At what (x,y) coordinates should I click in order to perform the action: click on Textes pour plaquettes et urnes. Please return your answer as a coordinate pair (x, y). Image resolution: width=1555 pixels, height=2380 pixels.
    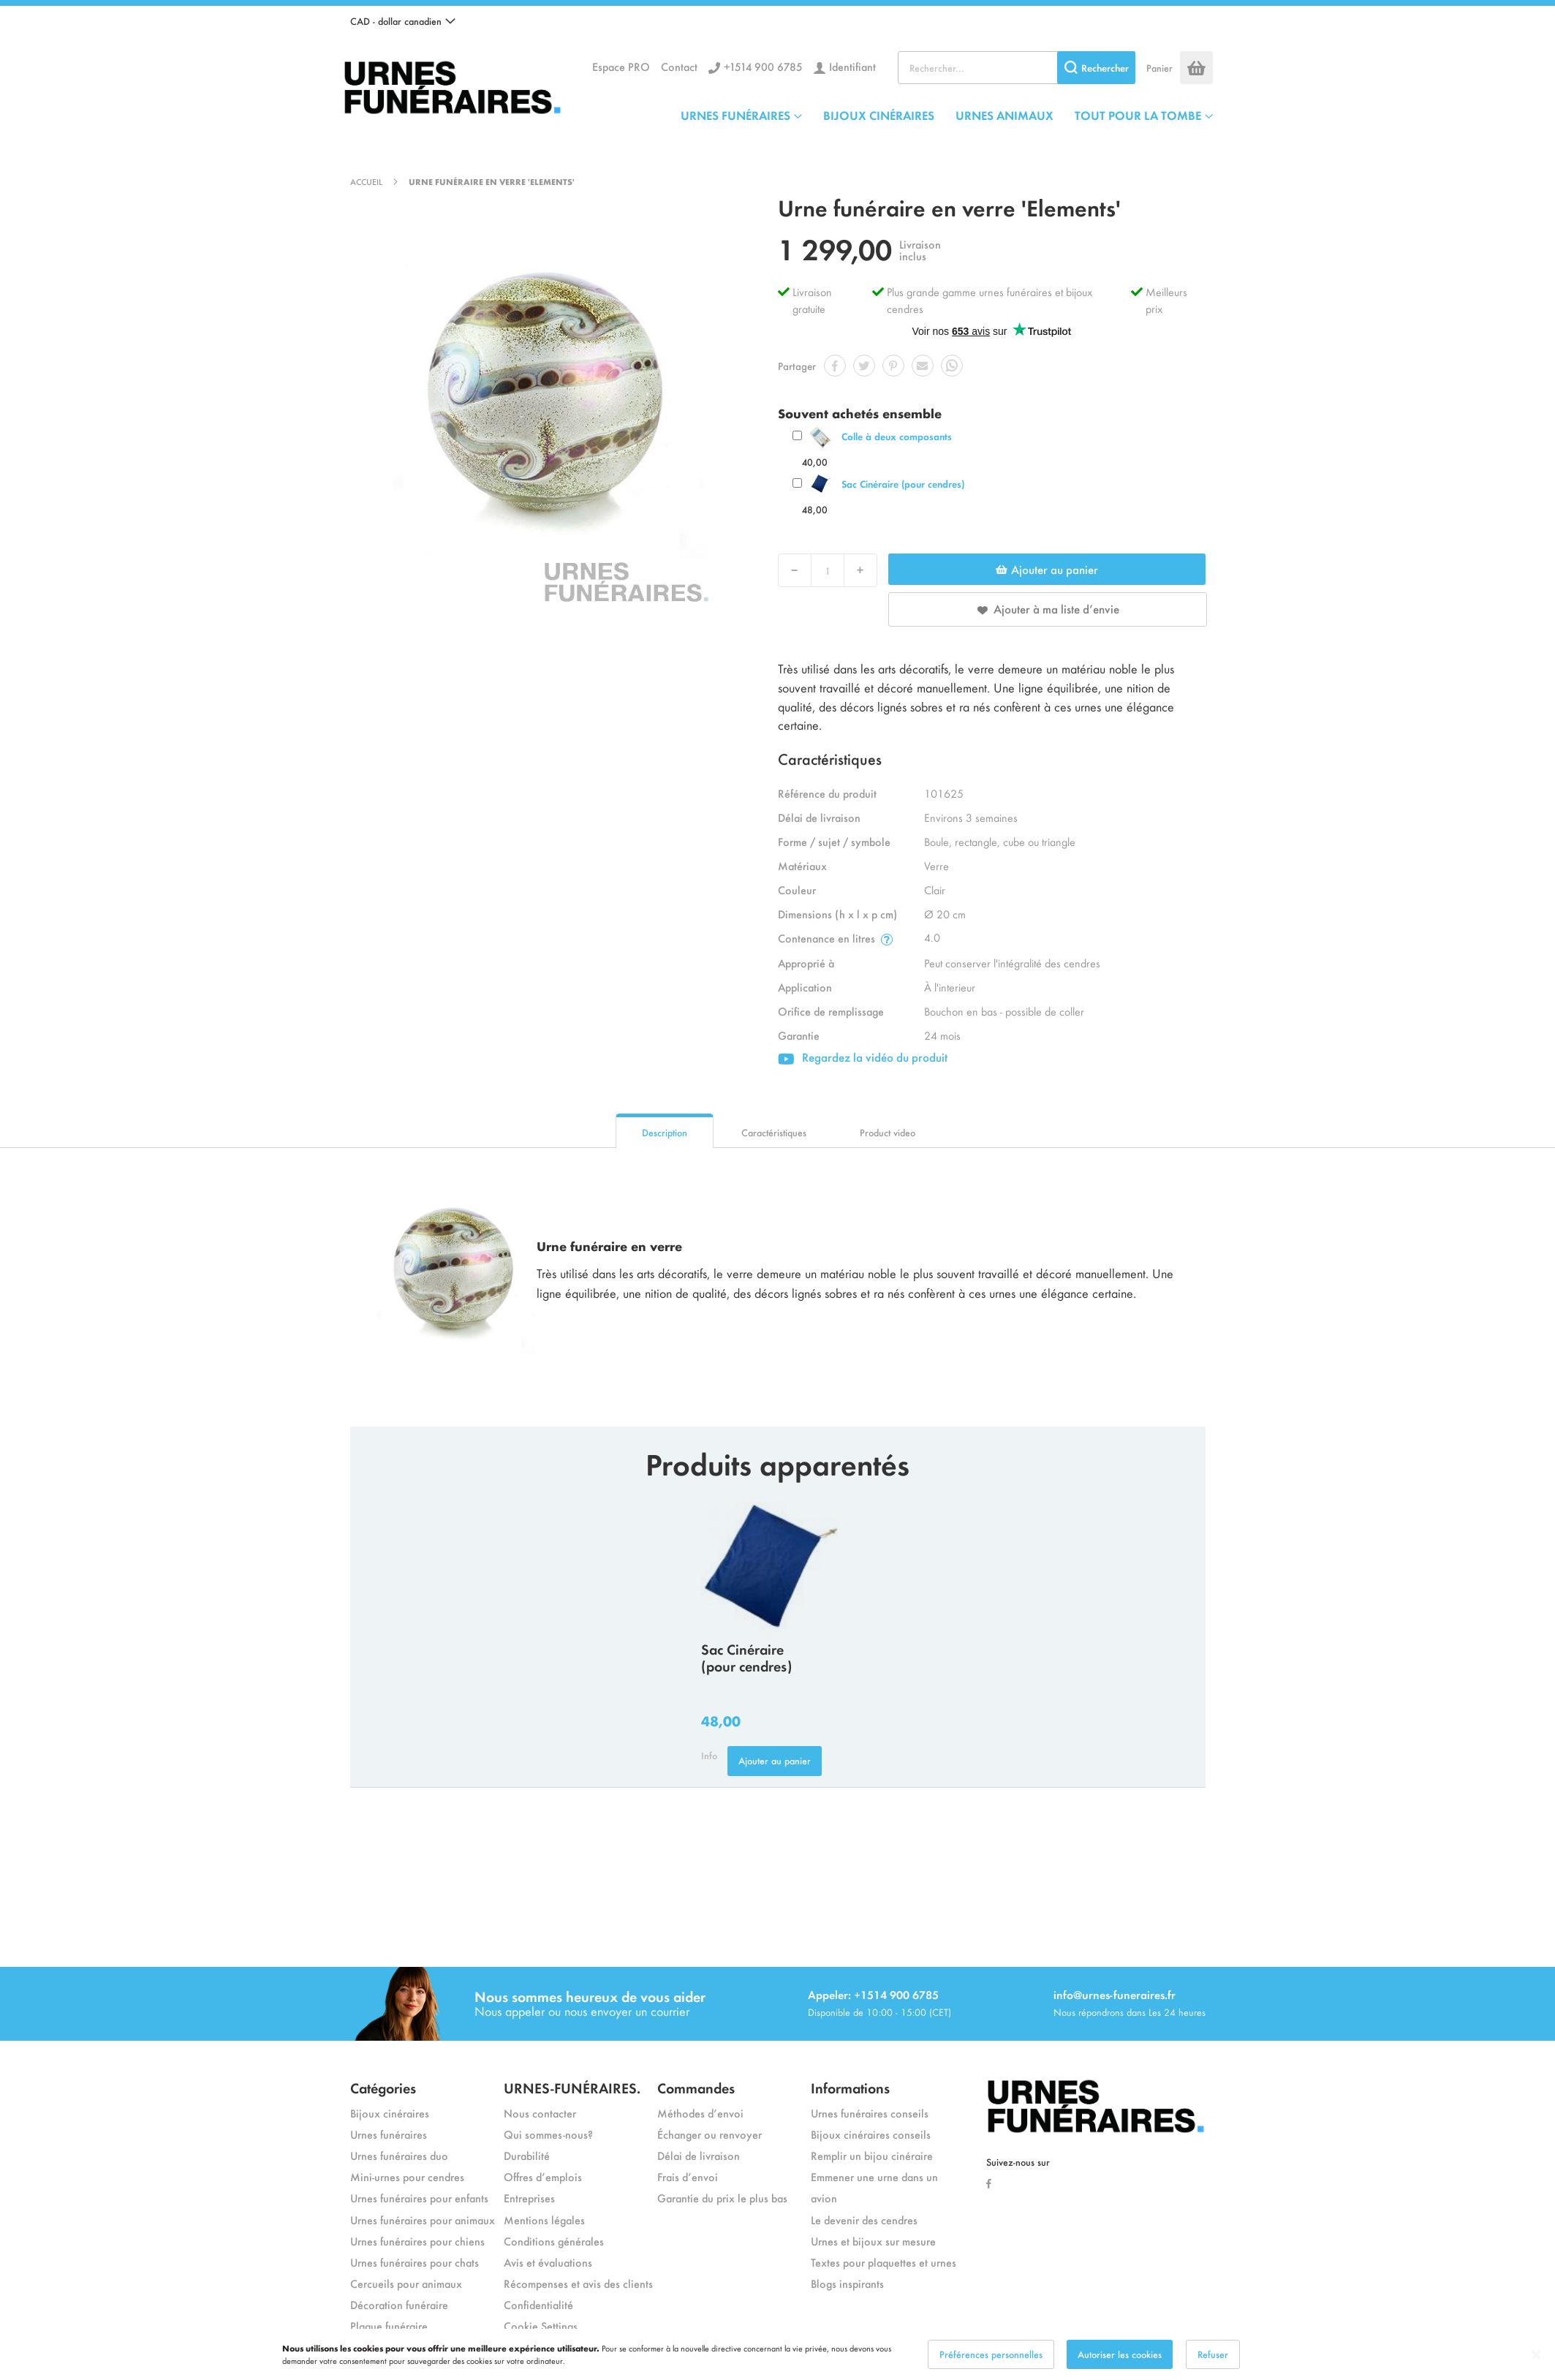
    Looking at the image, I should click on (883, 2262).